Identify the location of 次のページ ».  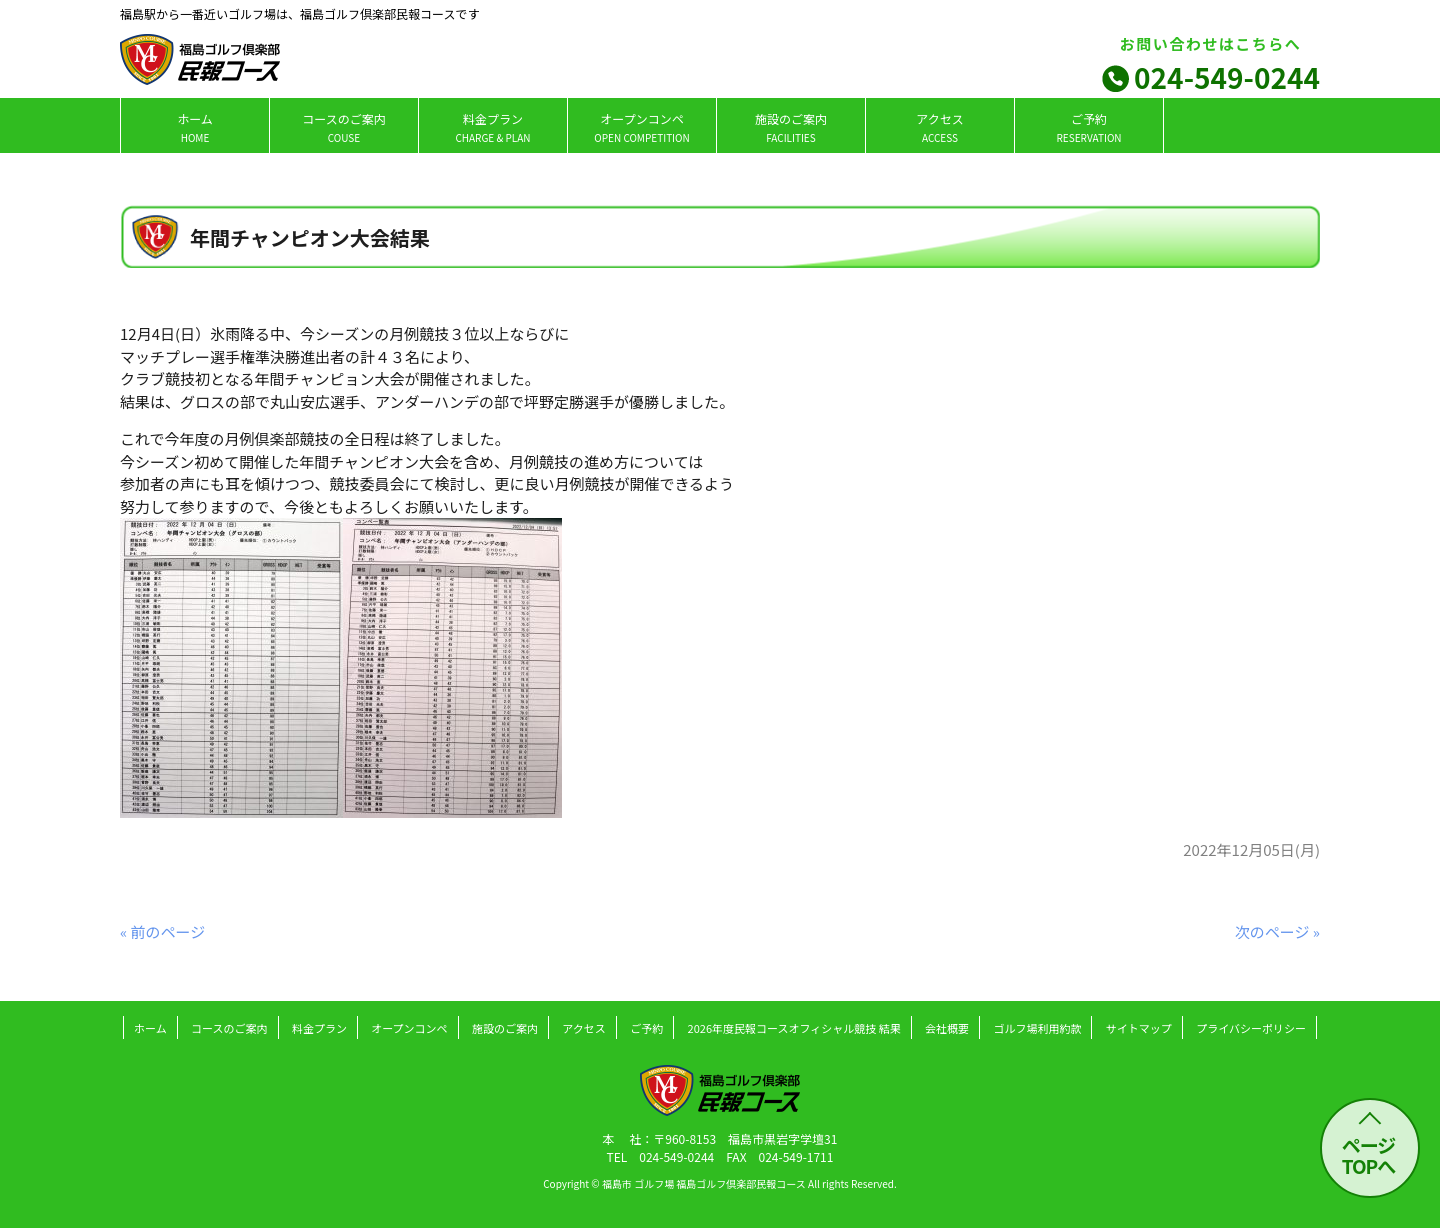
(1277, 931).